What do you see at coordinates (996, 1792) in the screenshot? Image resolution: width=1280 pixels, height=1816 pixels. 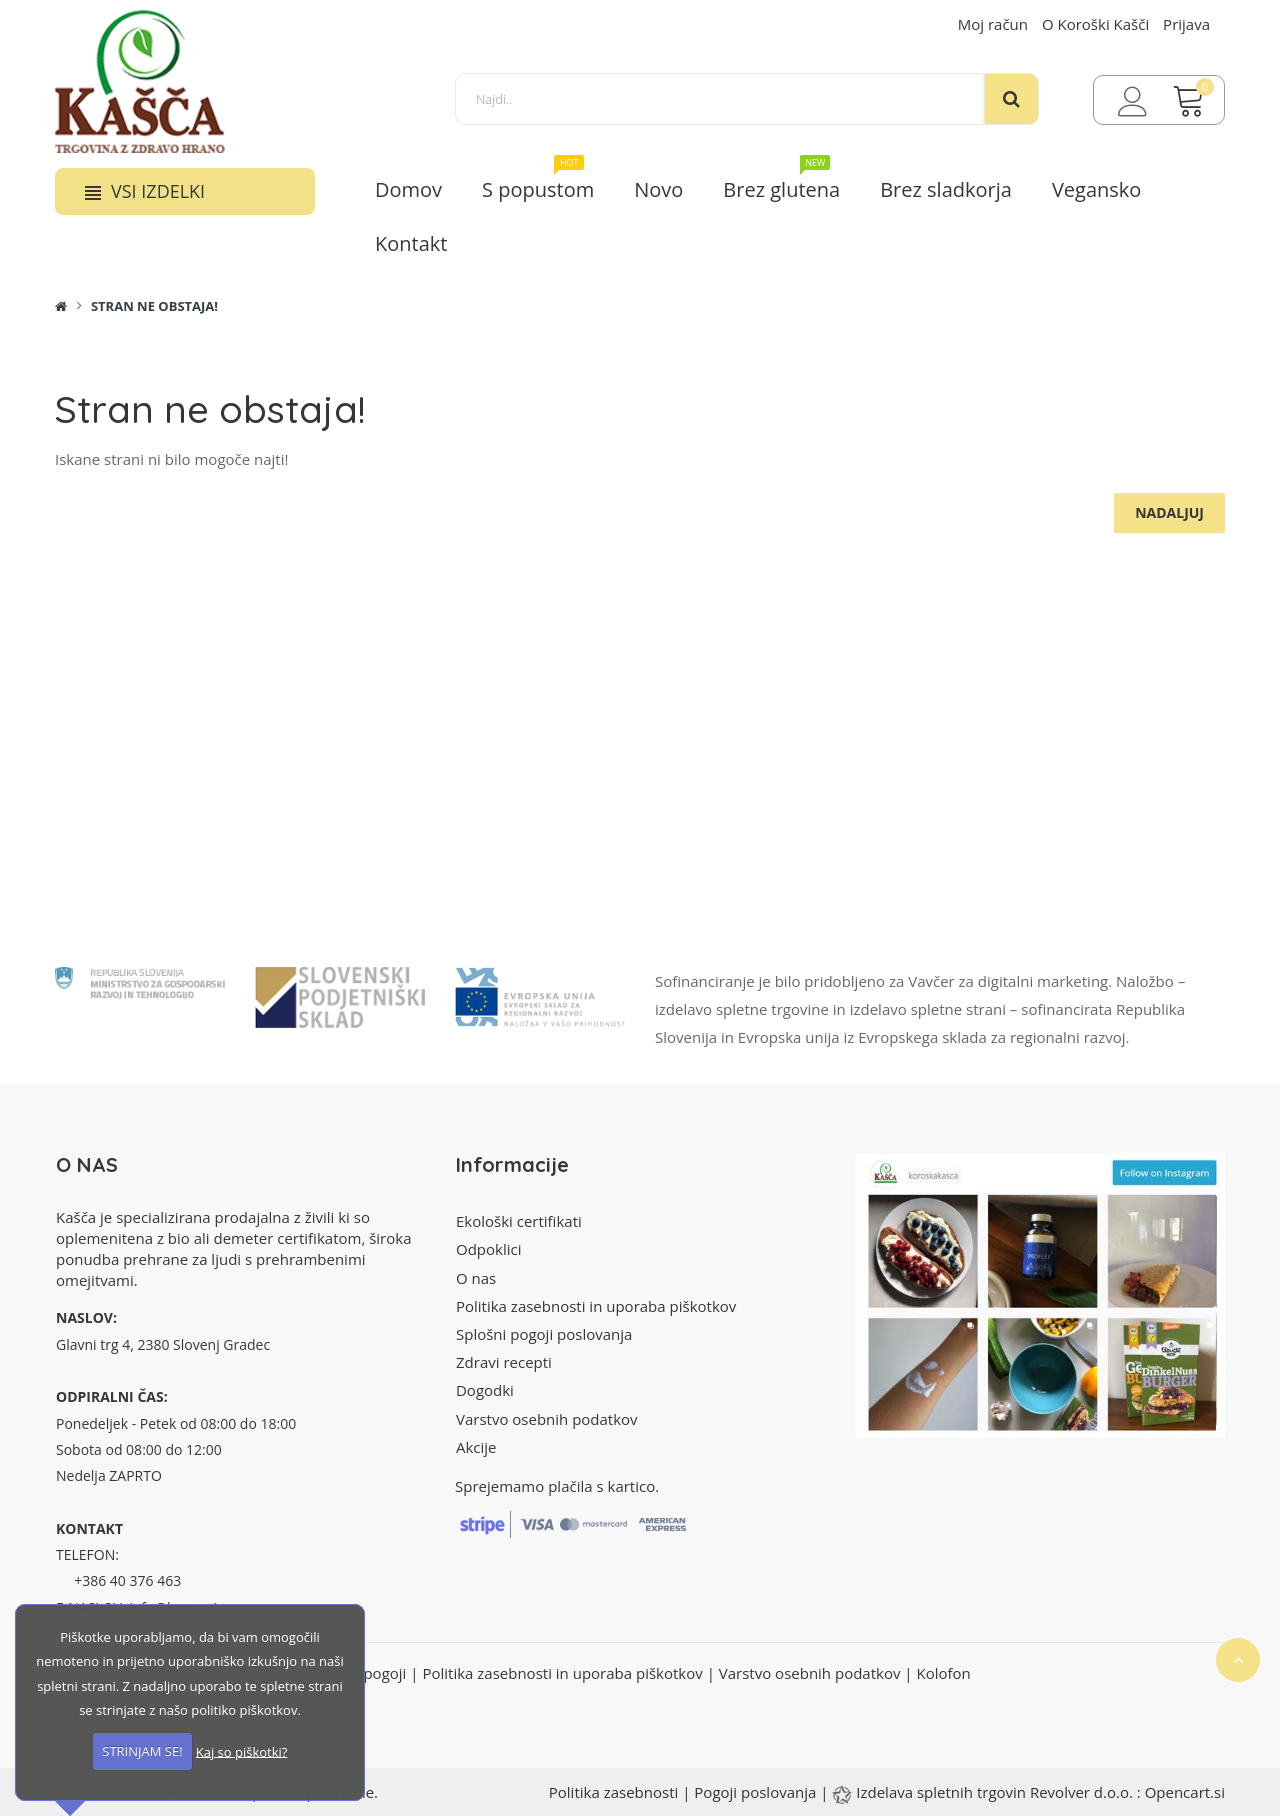 I see `Izdelava spletnih trgovin Revolver d.o.o.` at bounding box center [996, 1792].